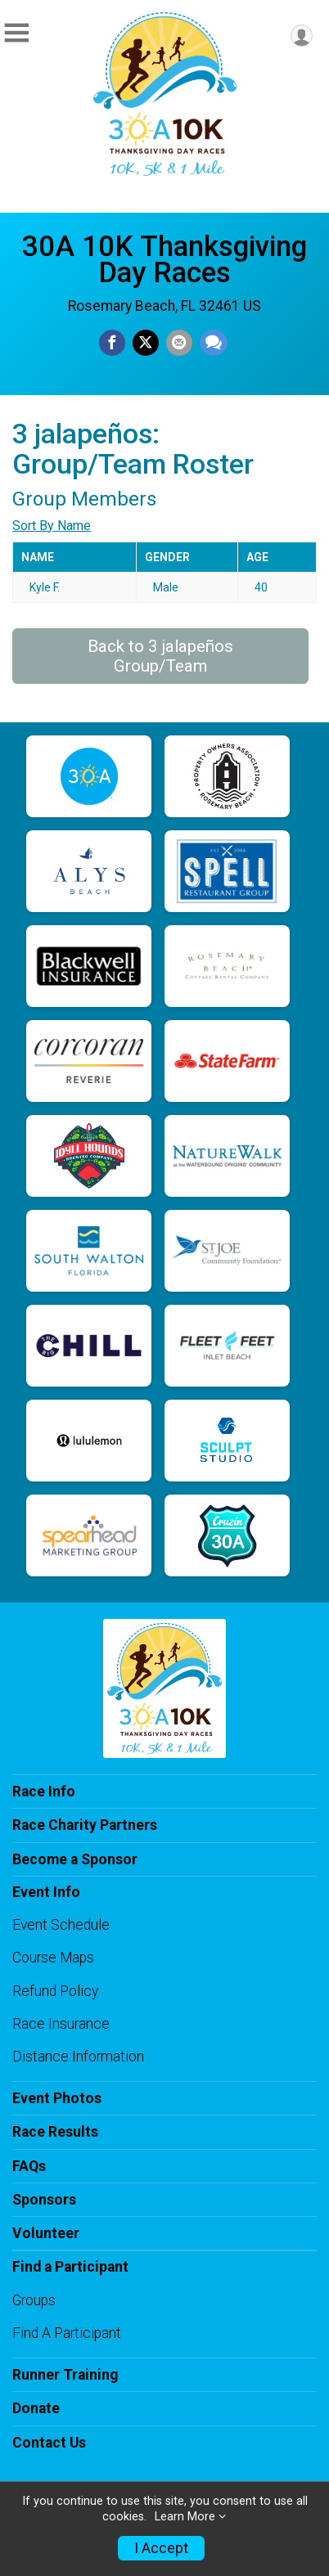  What do you see at coordinates (74, 1859) in the screenshot?
I see `Become a Sponsor` at bounding box center [74, 1859].